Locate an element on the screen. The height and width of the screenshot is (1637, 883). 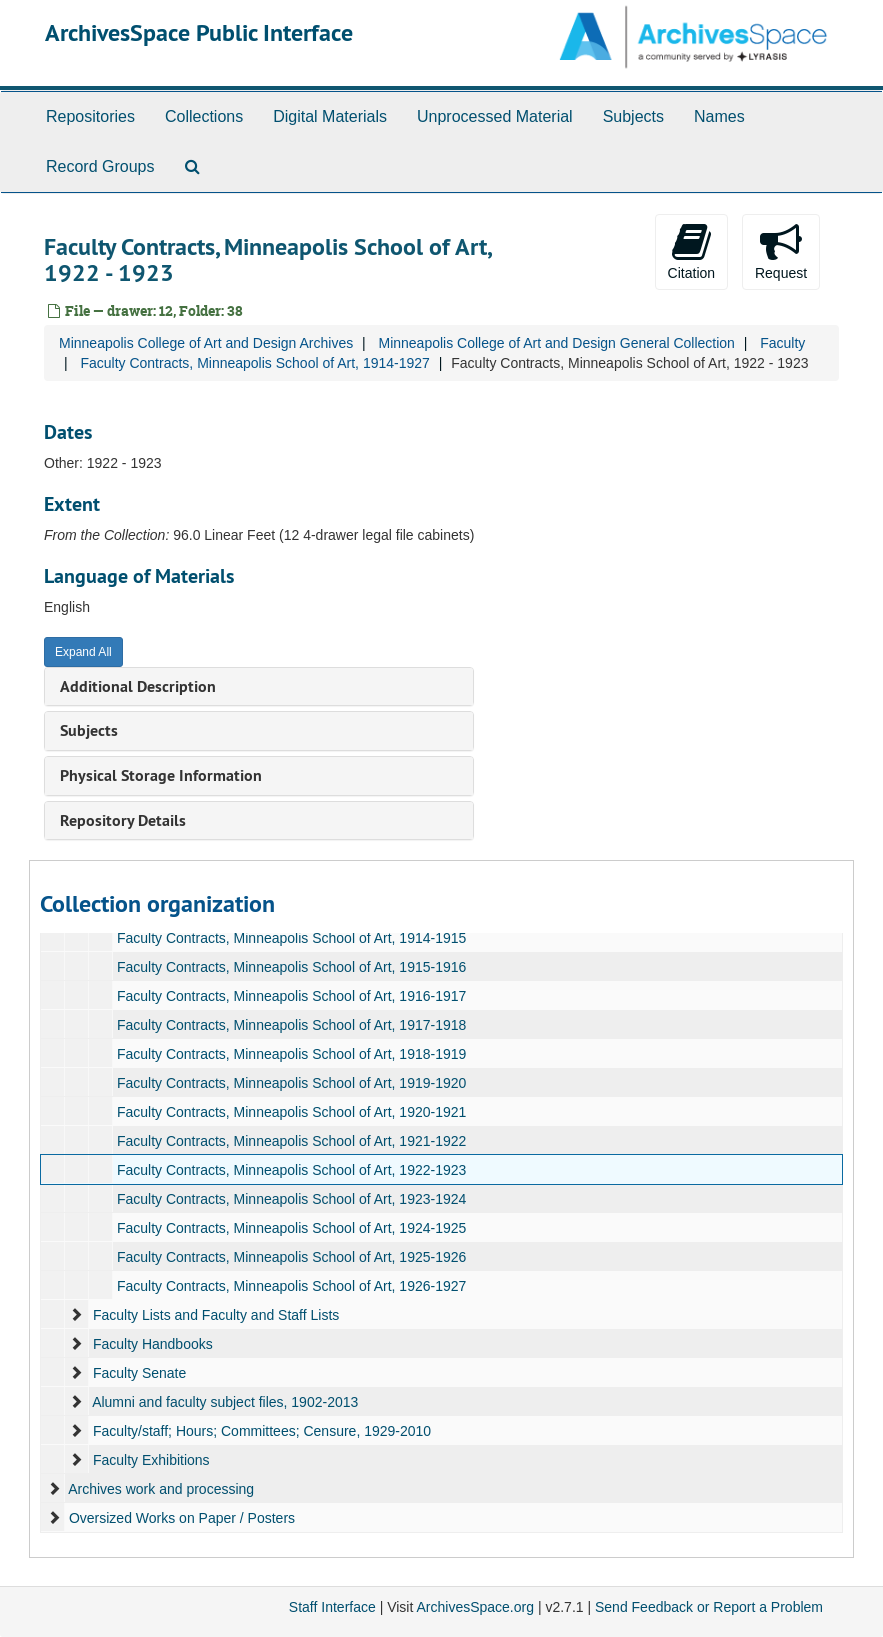
Request is located at coordinates (781, 251).